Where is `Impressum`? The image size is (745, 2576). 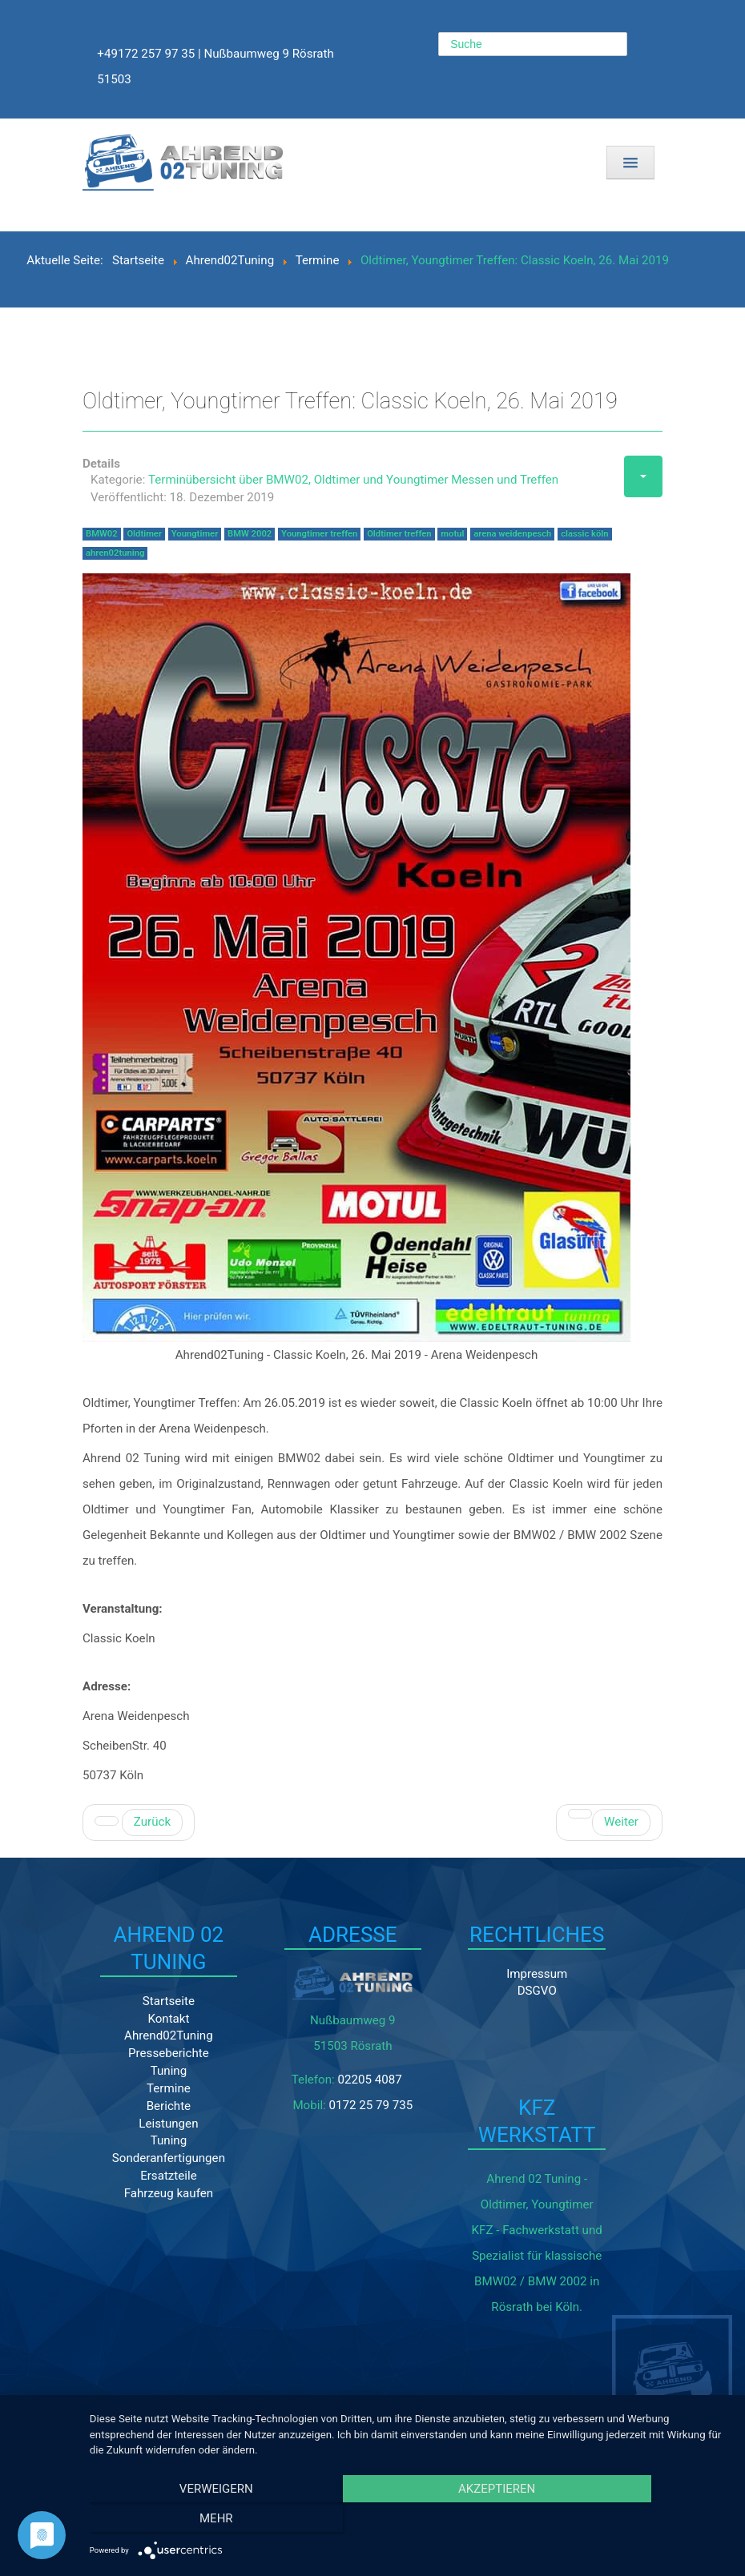
Impressum is located at coordinates (447, 1979).